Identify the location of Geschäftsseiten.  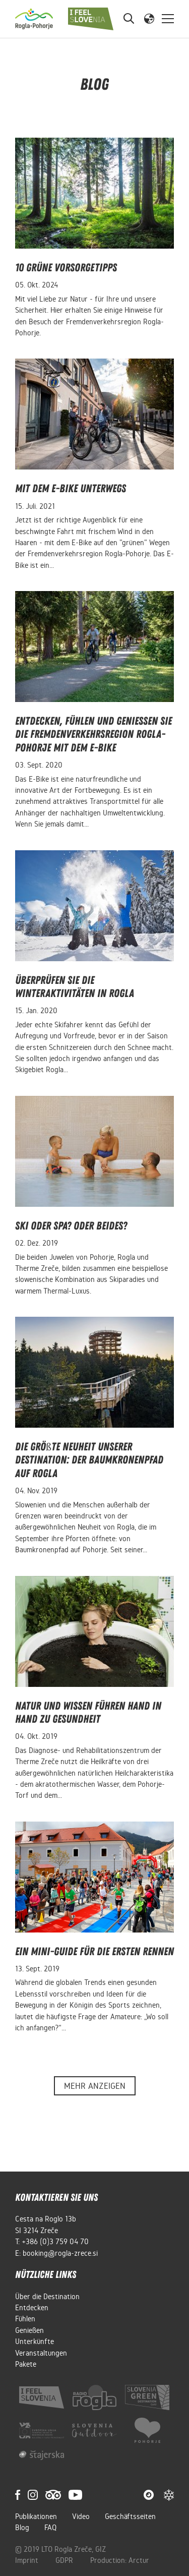
(130, 2516).